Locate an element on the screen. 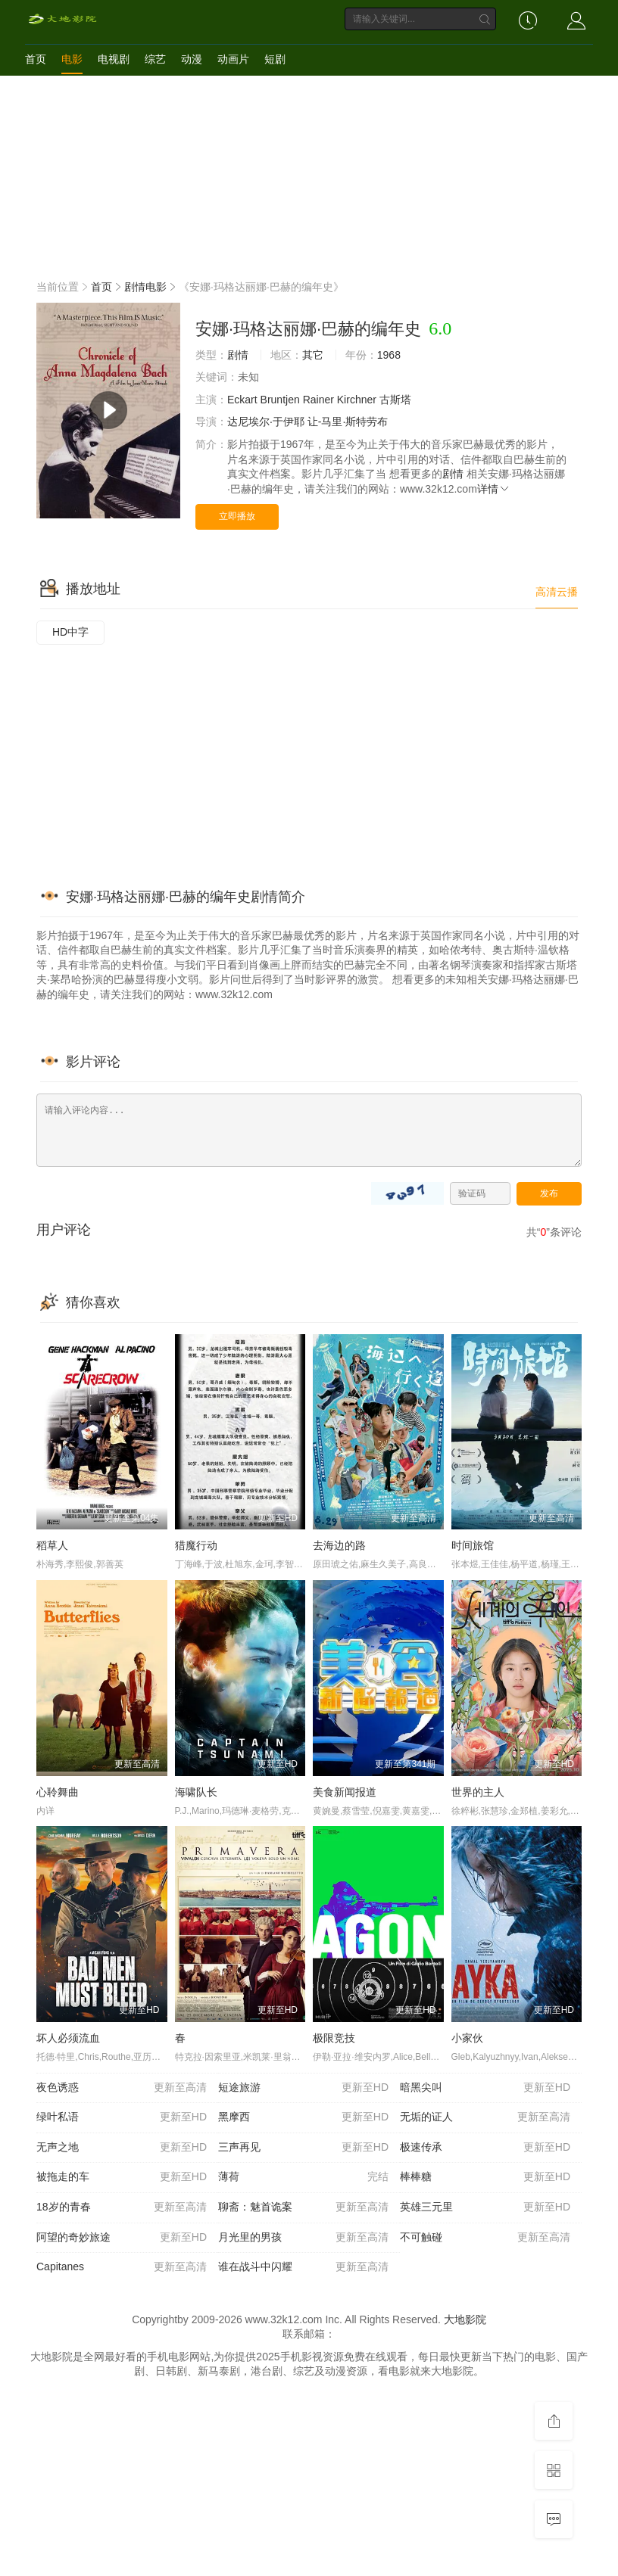 The height and width of the screenshot is (2576, 618). Rainer is located at coordinates (318, 400).